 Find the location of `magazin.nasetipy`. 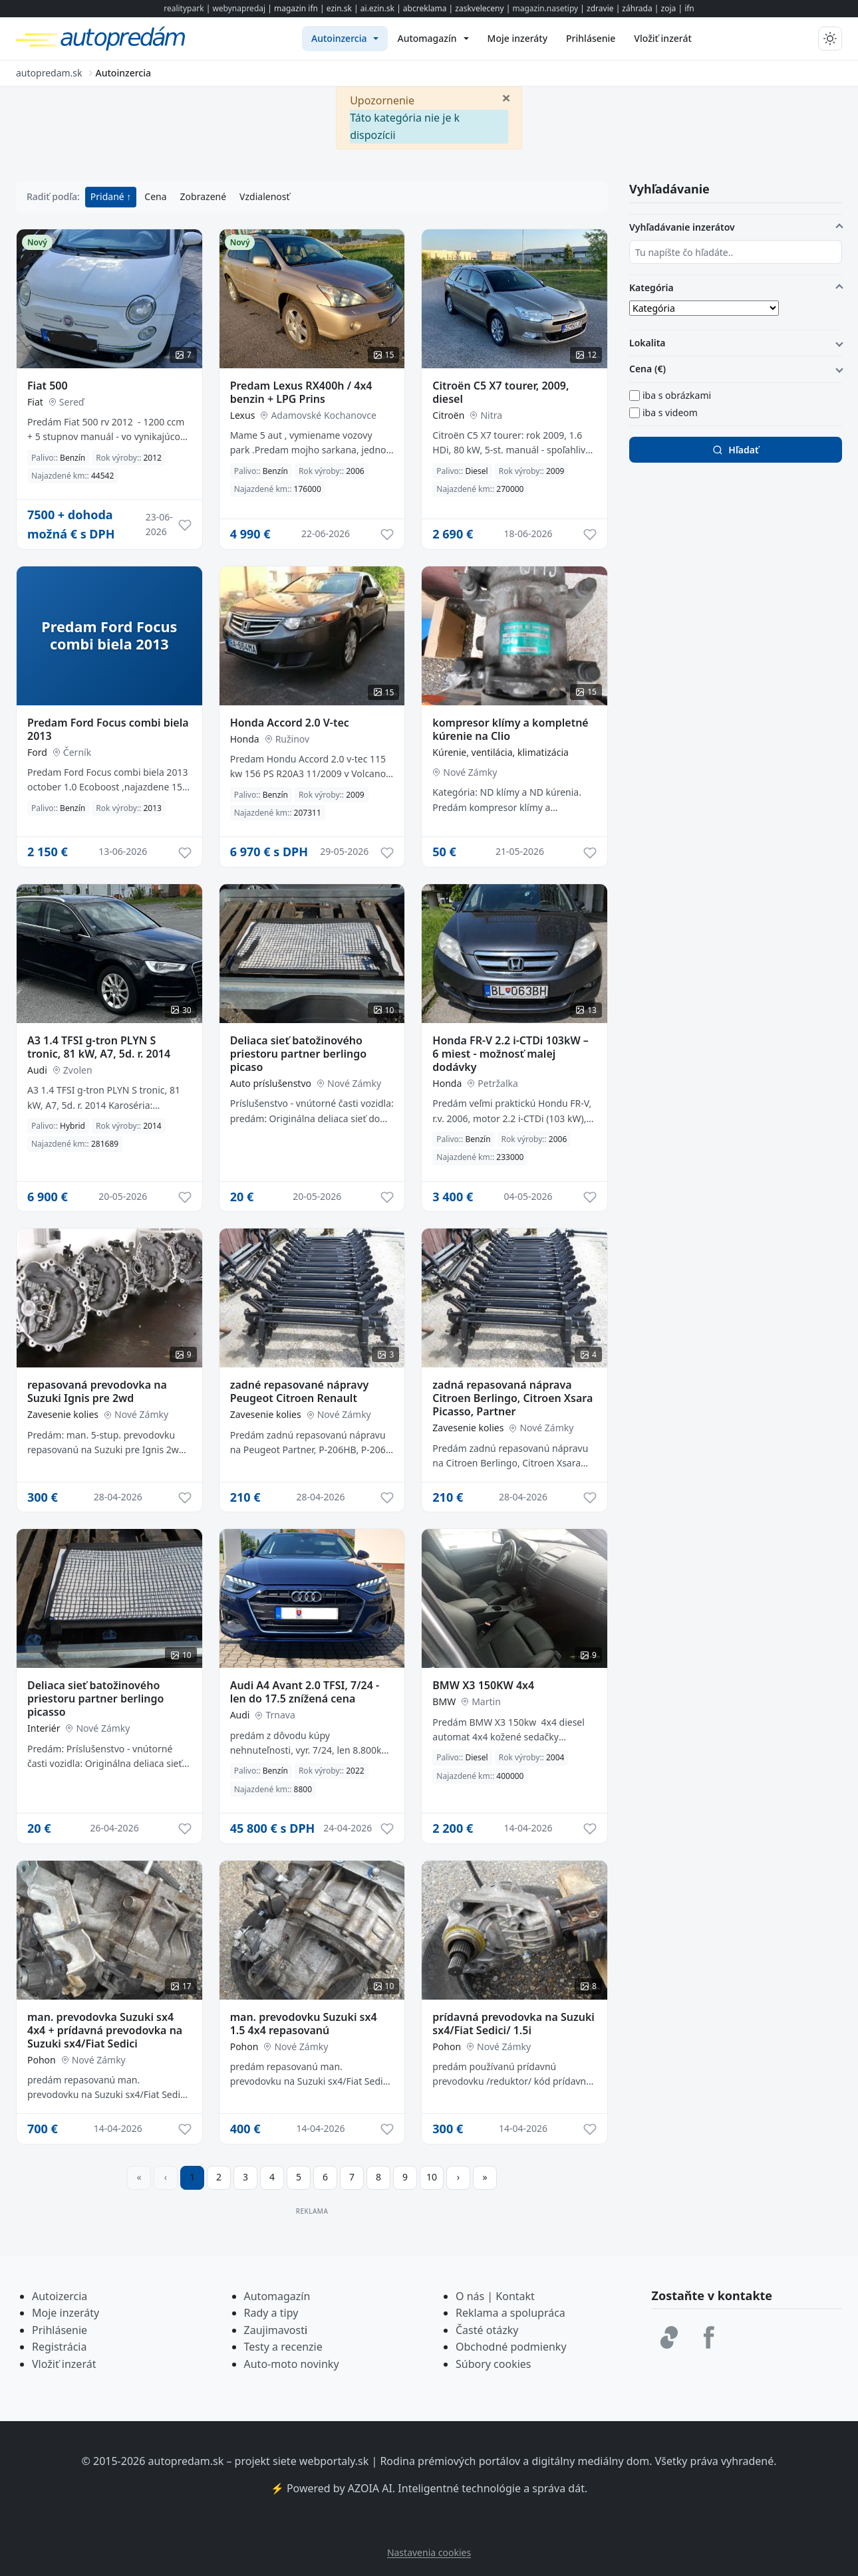

magazin.nasetipy is located at coordinates (545, 8).